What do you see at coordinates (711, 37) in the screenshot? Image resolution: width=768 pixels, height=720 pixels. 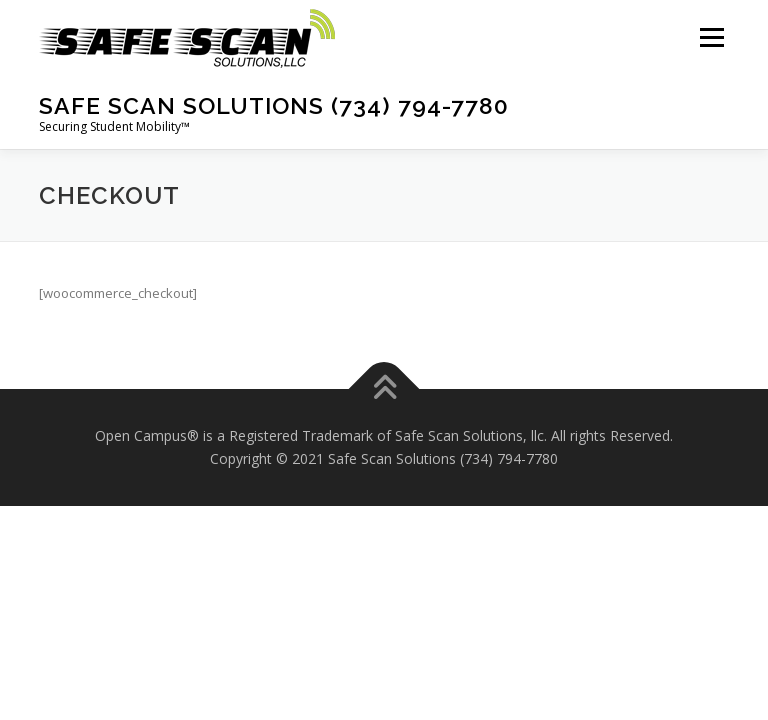 I see `Menu` at bounding box center [711, 37].